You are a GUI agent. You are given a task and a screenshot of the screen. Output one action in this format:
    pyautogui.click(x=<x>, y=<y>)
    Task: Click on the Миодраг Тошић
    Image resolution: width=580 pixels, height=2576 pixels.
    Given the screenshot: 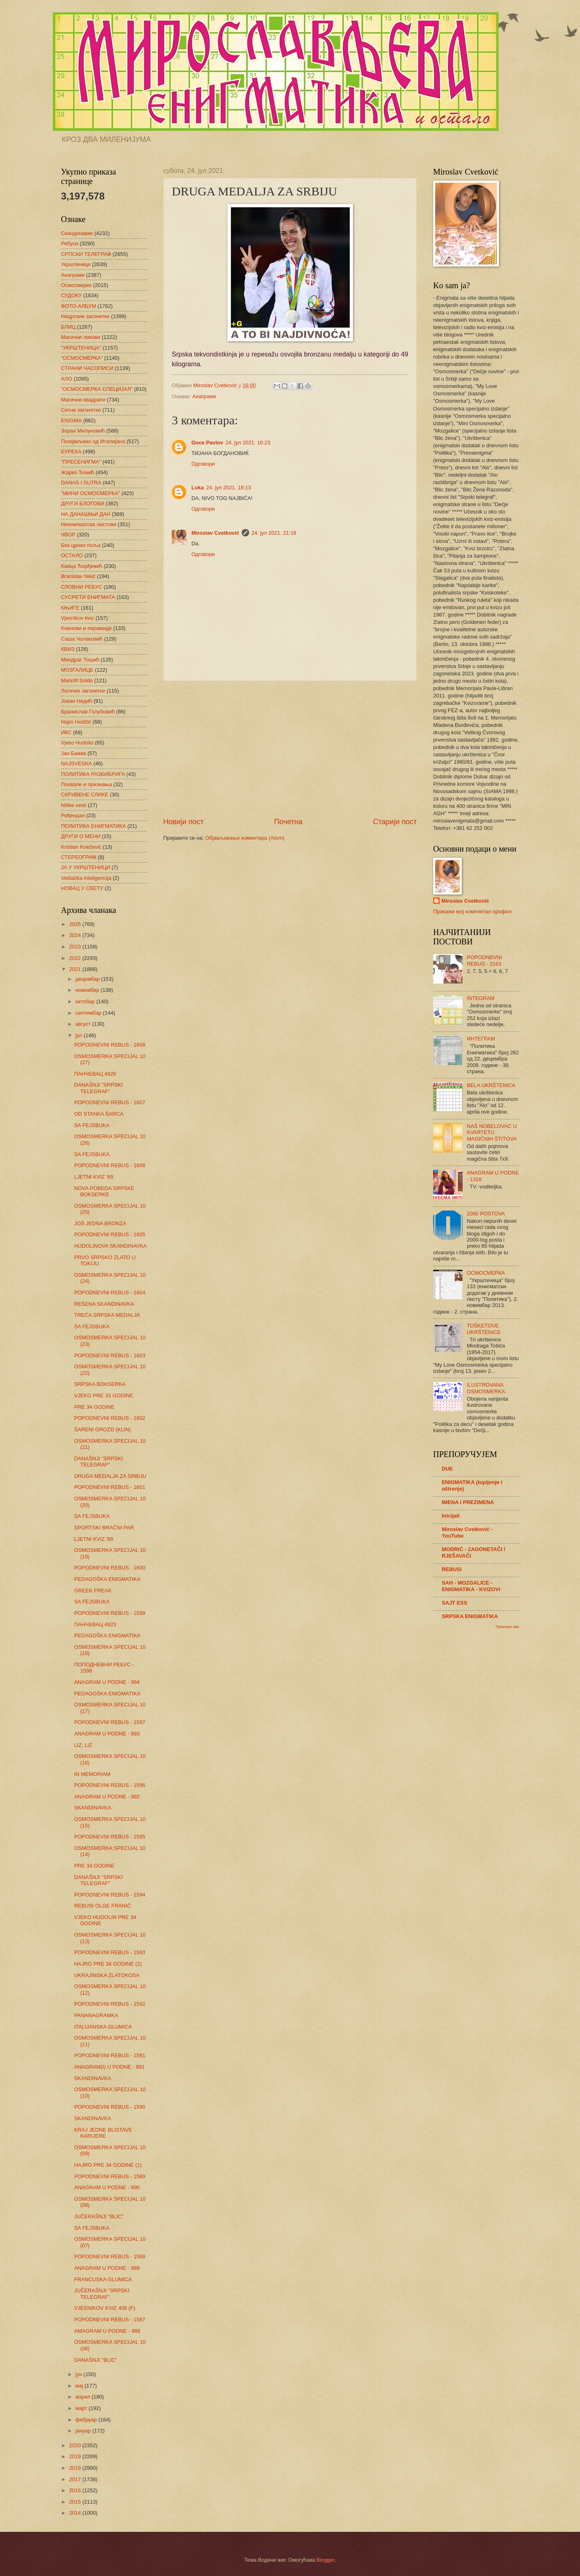 What is the action you would take?
    pyautogui.click(x=80, y=660)
    